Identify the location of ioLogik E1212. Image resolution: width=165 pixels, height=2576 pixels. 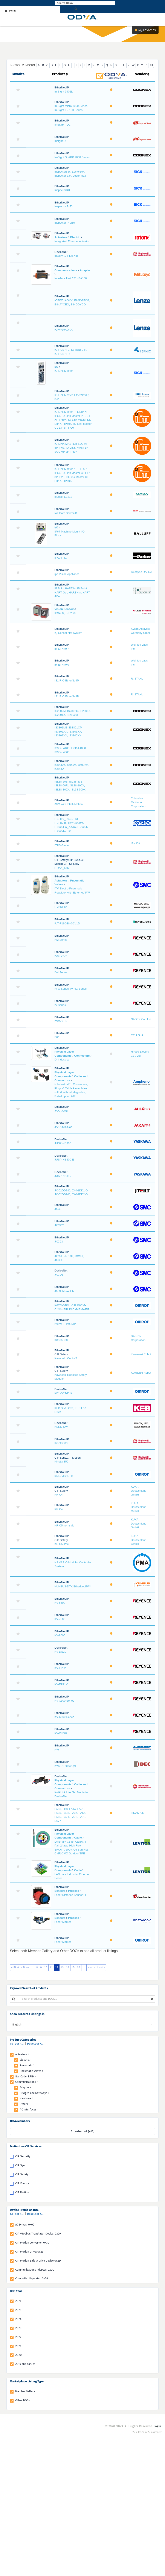
(63, 496).